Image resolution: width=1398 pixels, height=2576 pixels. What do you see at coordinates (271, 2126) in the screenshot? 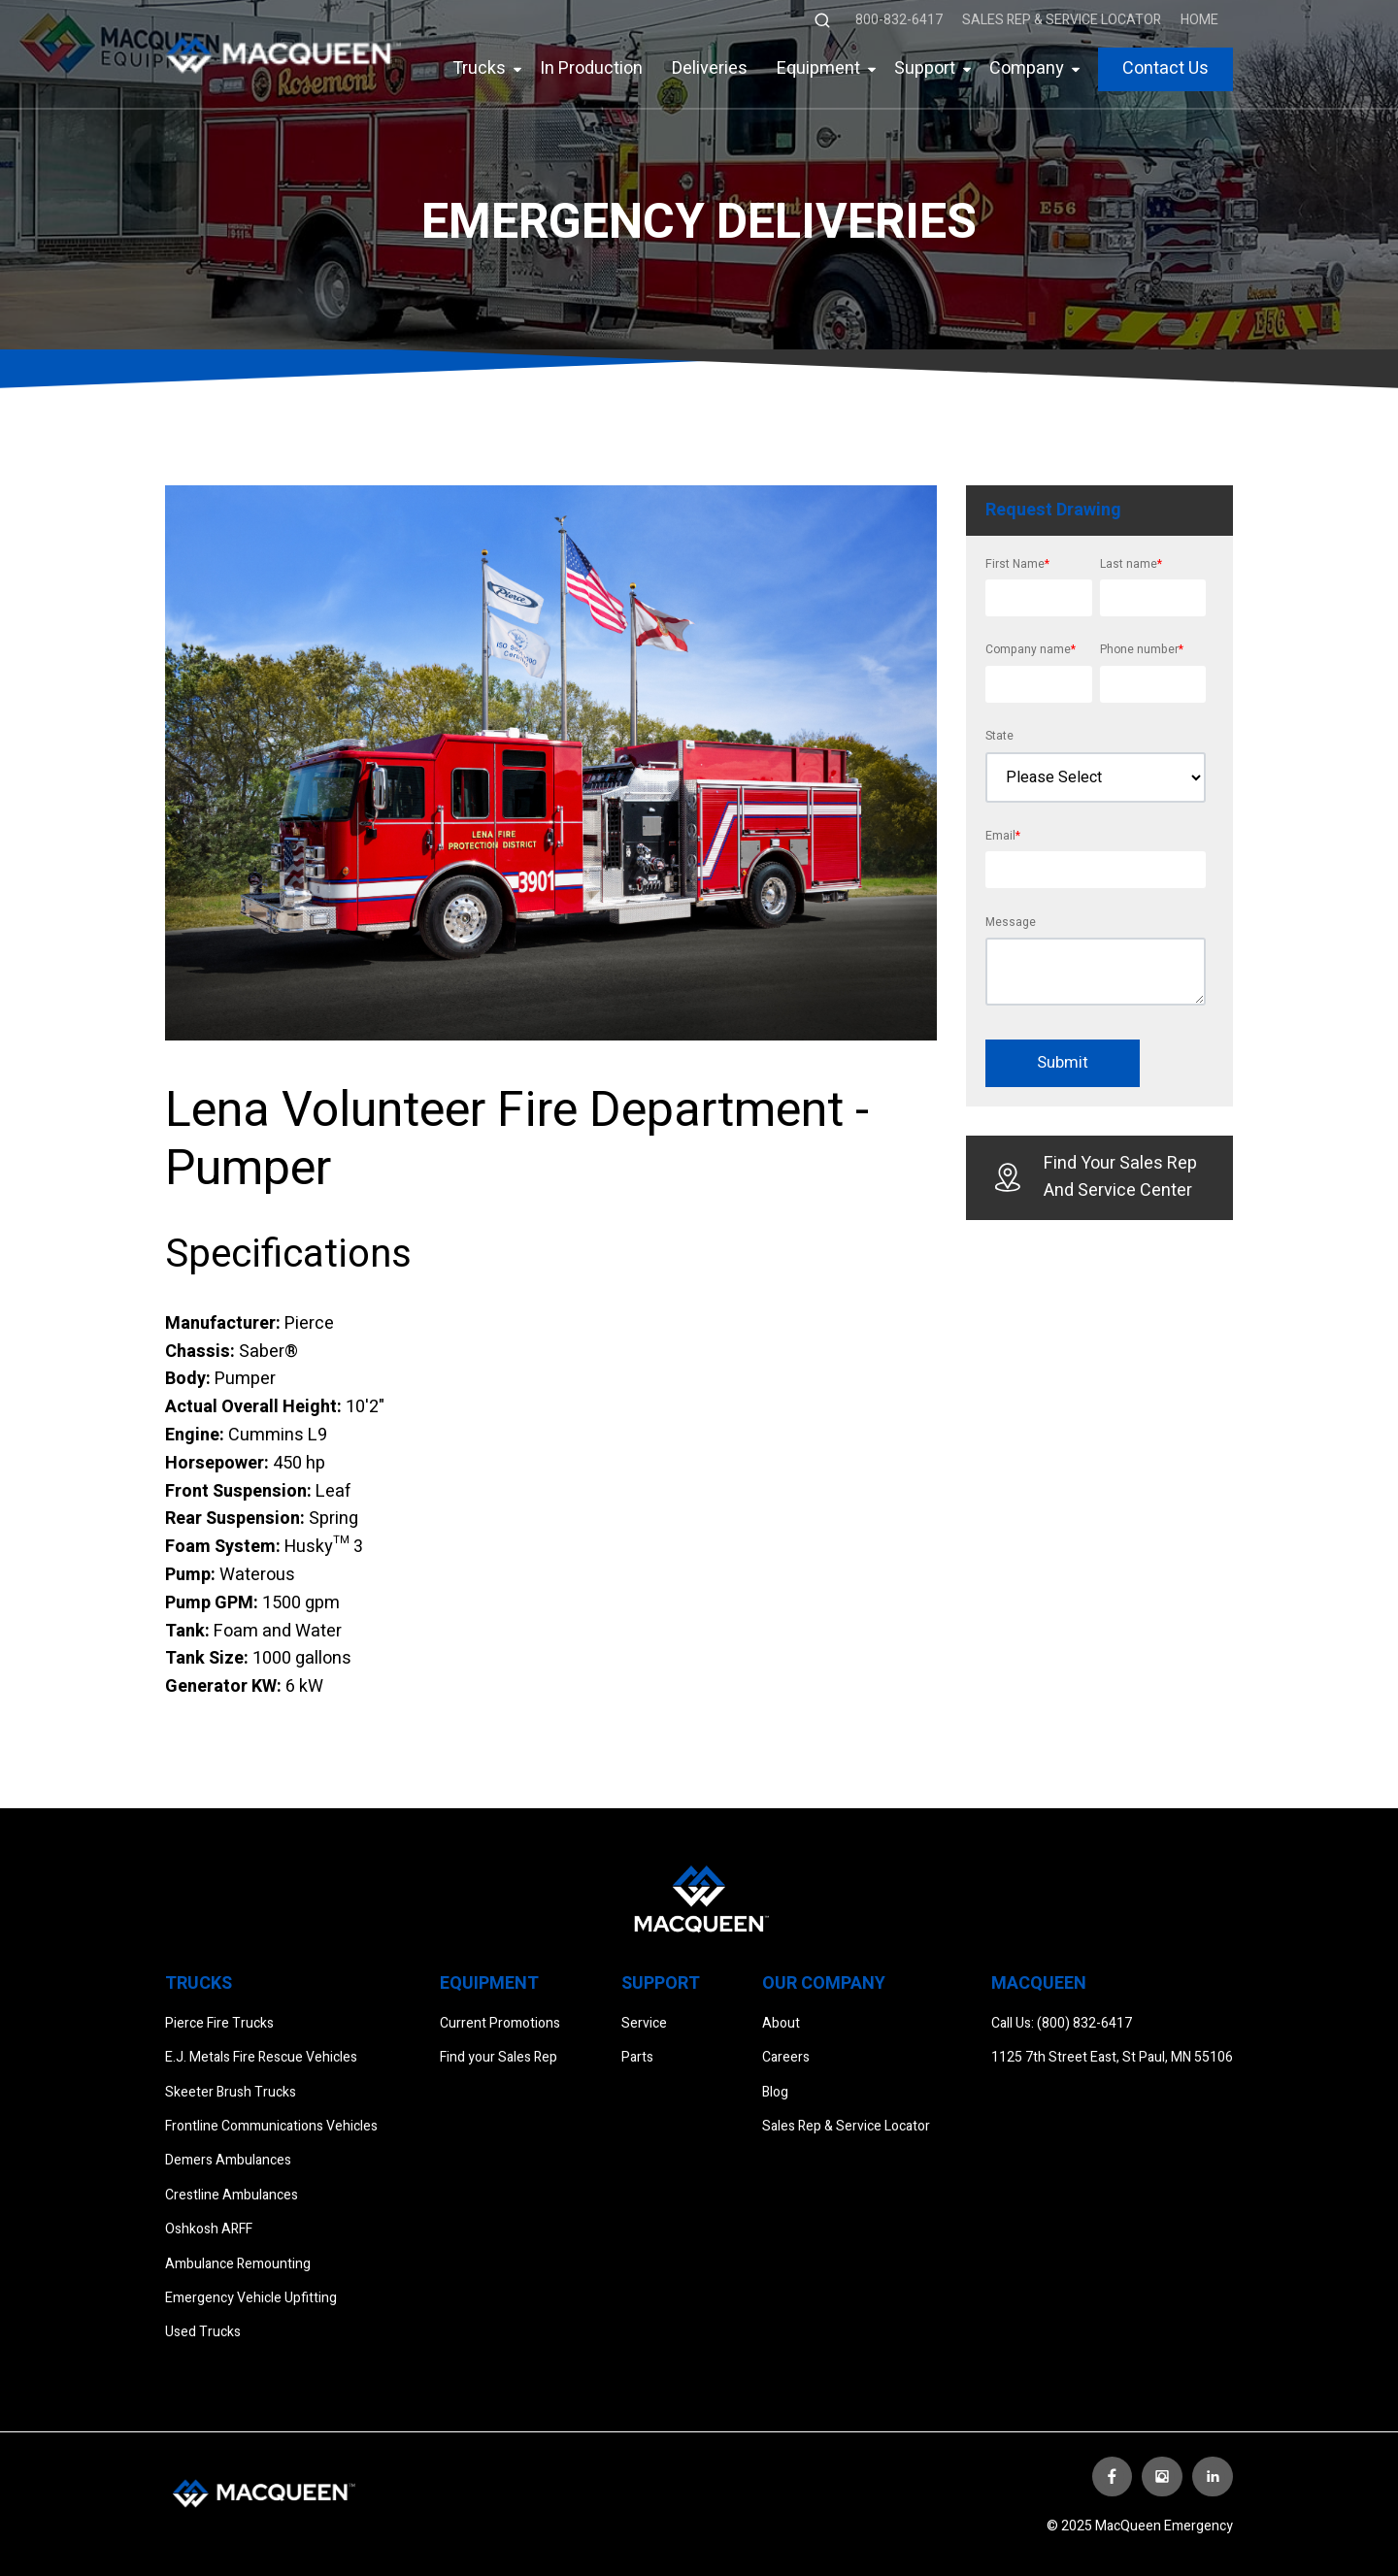
I see `Frontline Communications Vehicles [menuitem]` at bounding box center [271, 2126].